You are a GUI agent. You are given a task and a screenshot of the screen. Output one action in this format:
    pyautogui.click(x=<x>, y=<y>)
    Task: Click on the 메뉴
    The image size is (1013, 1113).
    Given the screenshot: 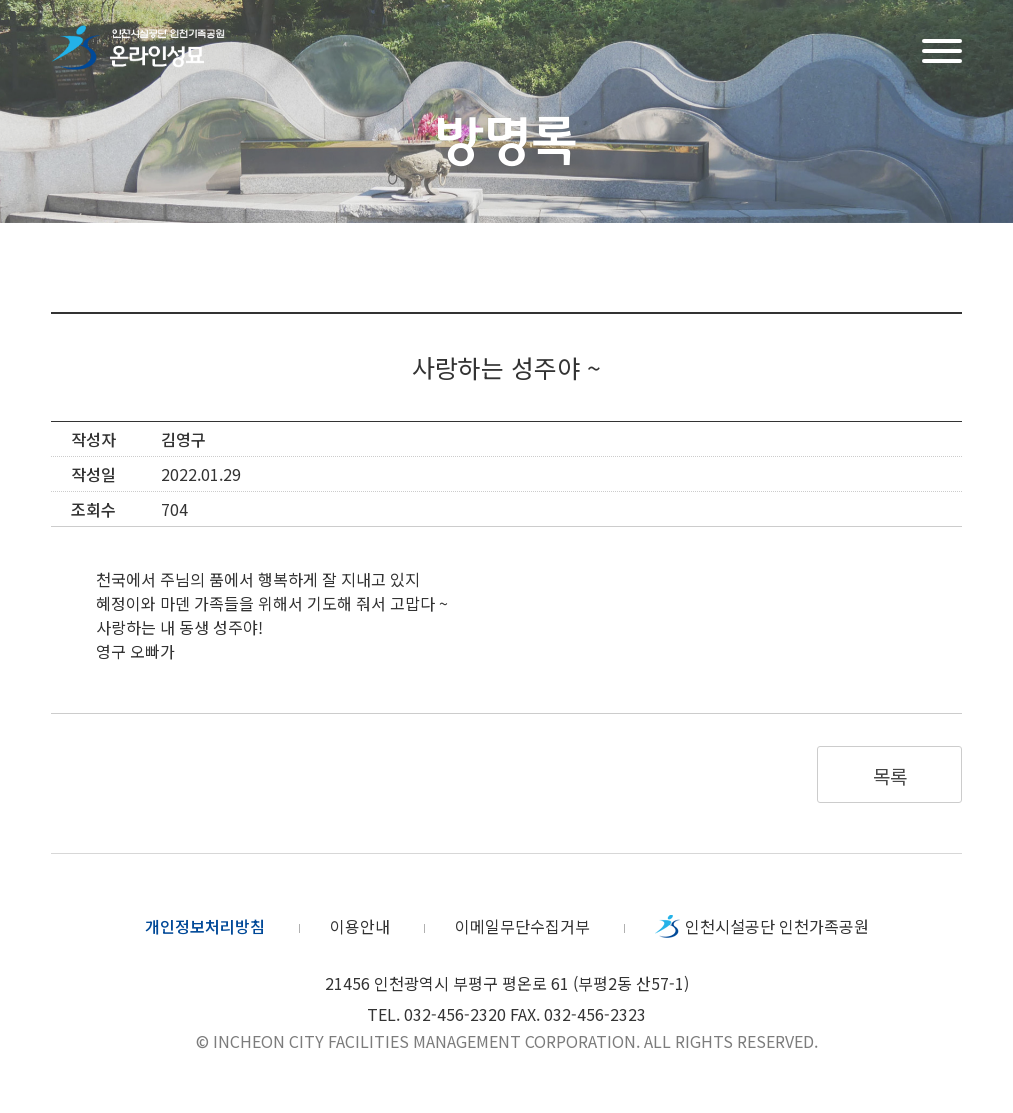 What is the action you would take?
    pyautogui.click(x=942, y=48)
    